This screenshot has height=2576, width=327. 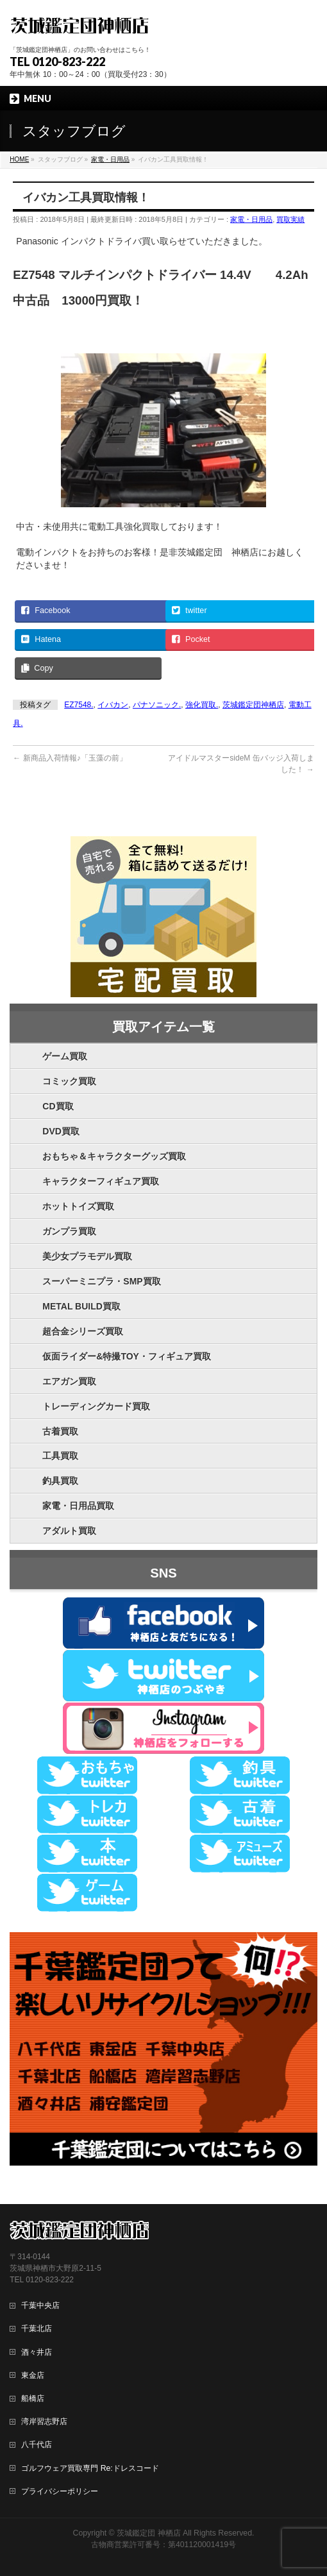 I want to click on 仮面ライダー&特撮TOY・フィギュア買取, so click(x=126, y=1356).